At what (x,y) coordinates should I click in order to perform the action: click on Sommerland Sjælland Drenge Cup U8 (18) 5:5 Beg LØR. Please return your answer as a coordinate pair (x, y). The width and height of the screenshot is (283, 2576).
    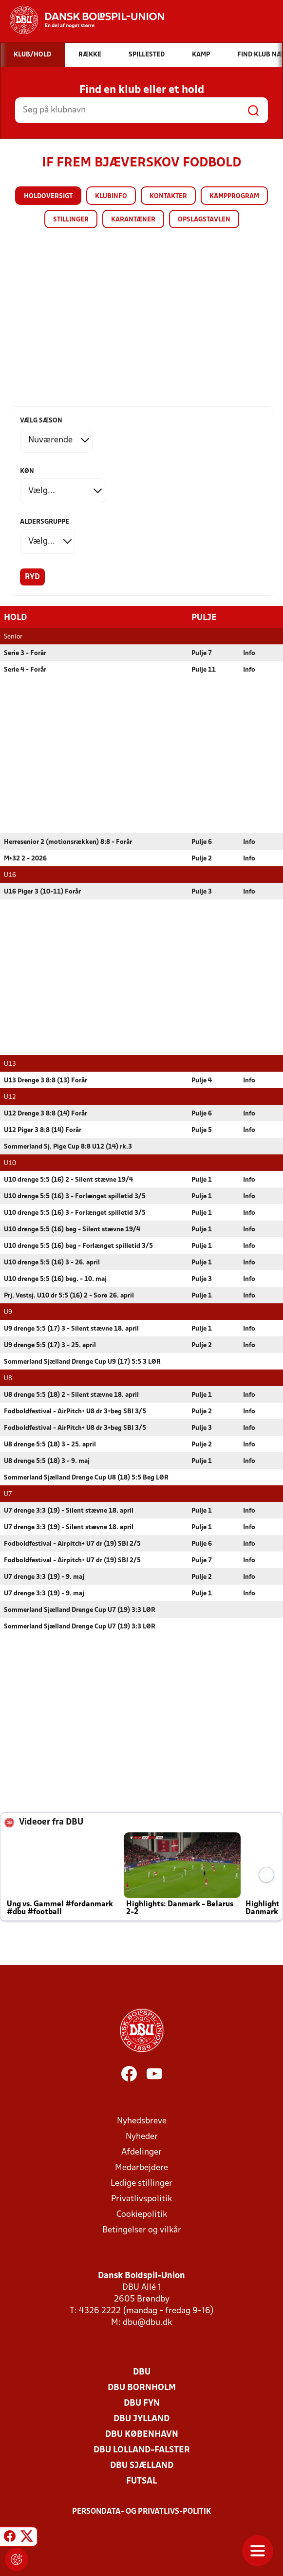
    Looking at the image, I should click on (86, 1477).